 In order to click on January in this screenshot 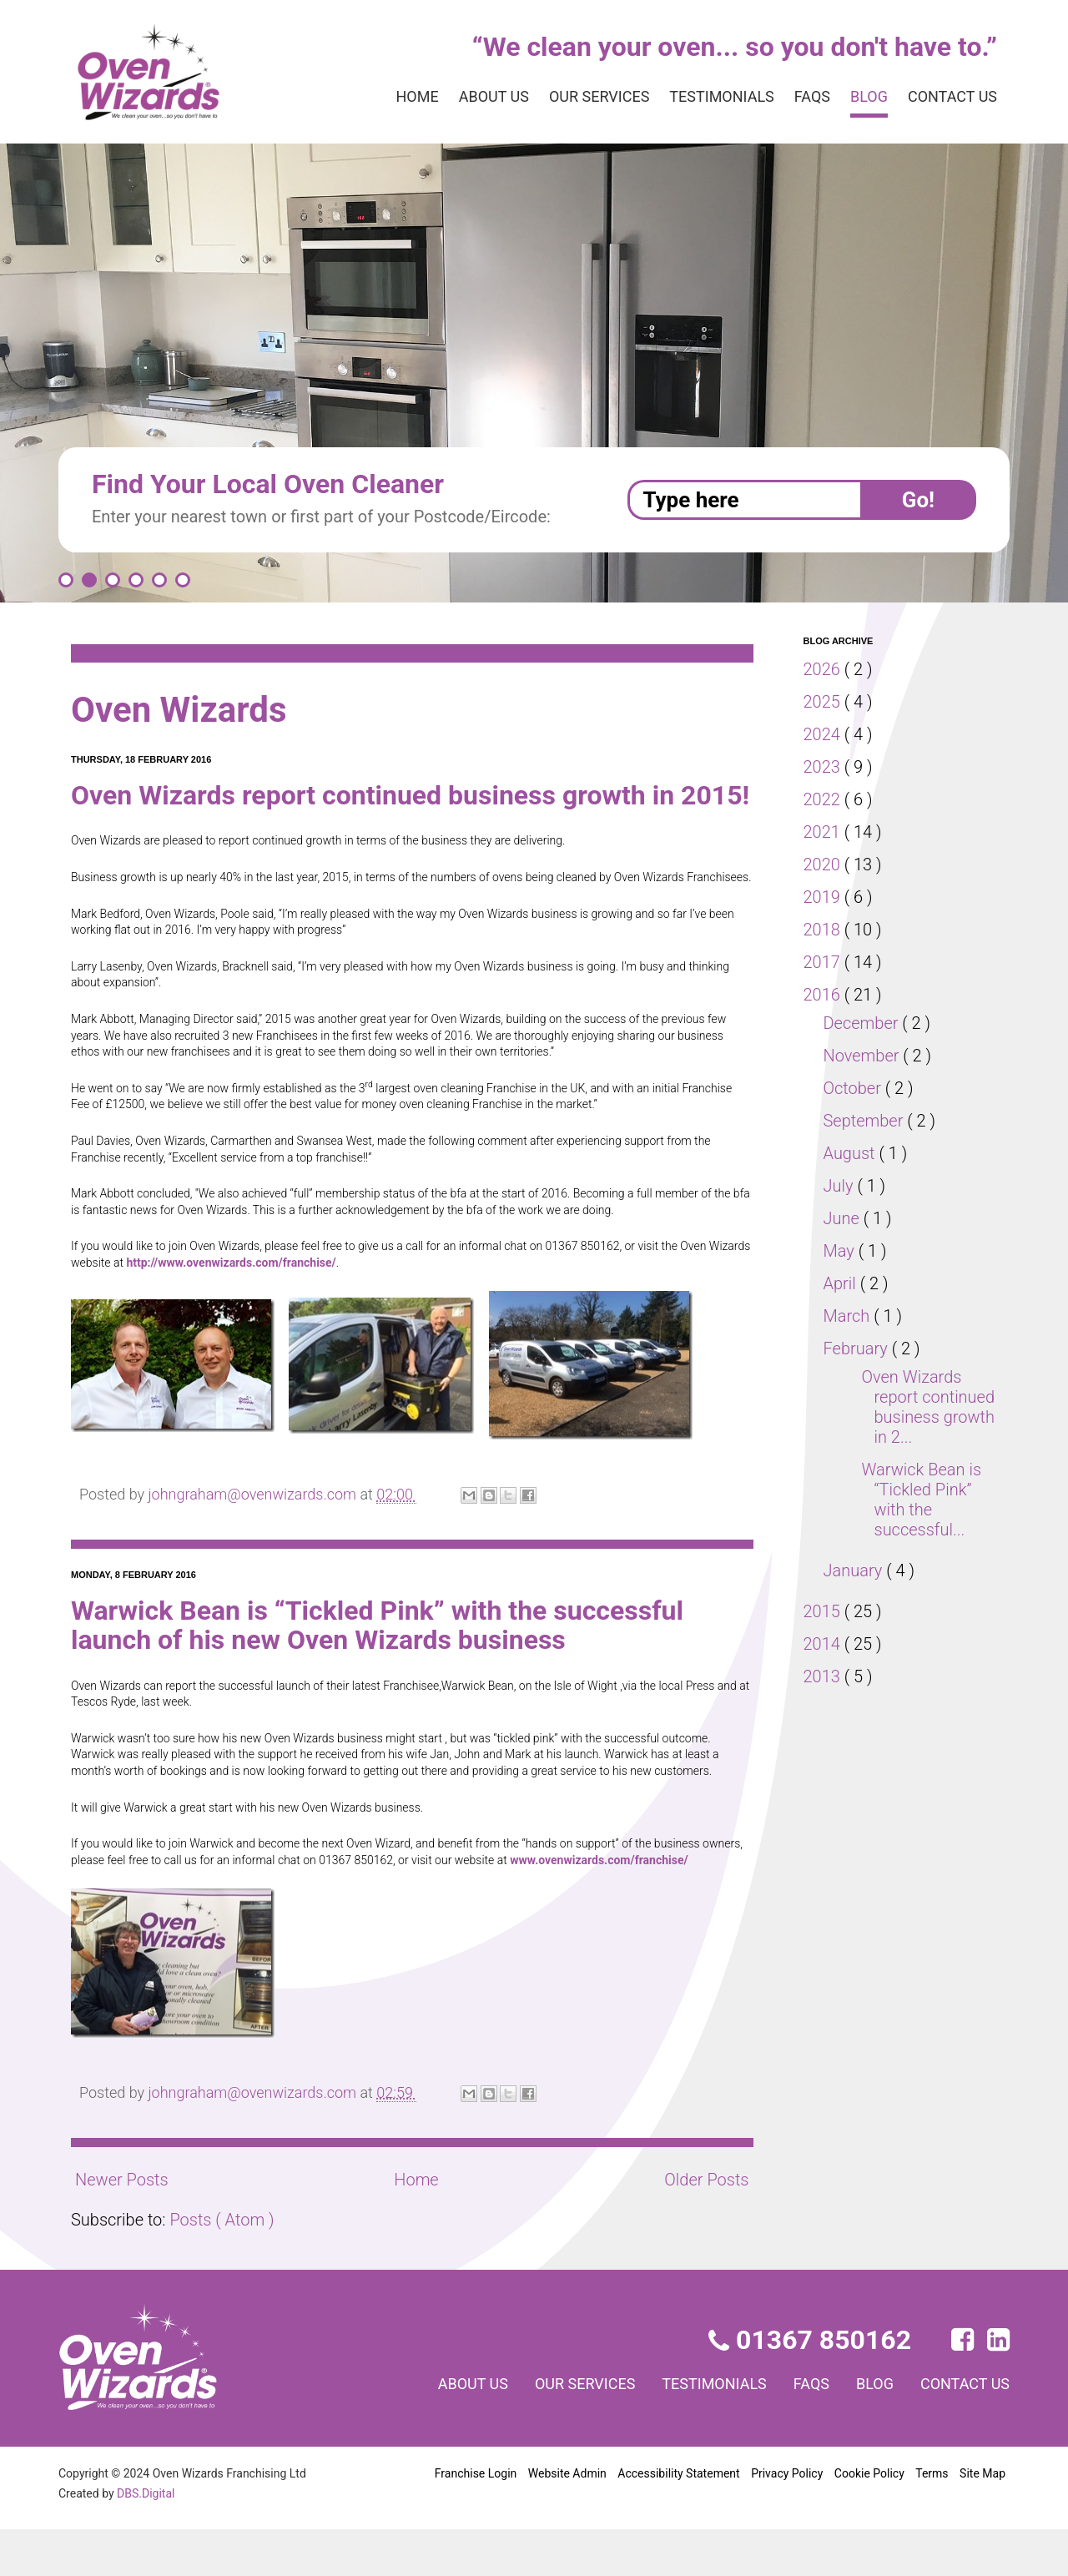, I will do `click(856, 1570)`.